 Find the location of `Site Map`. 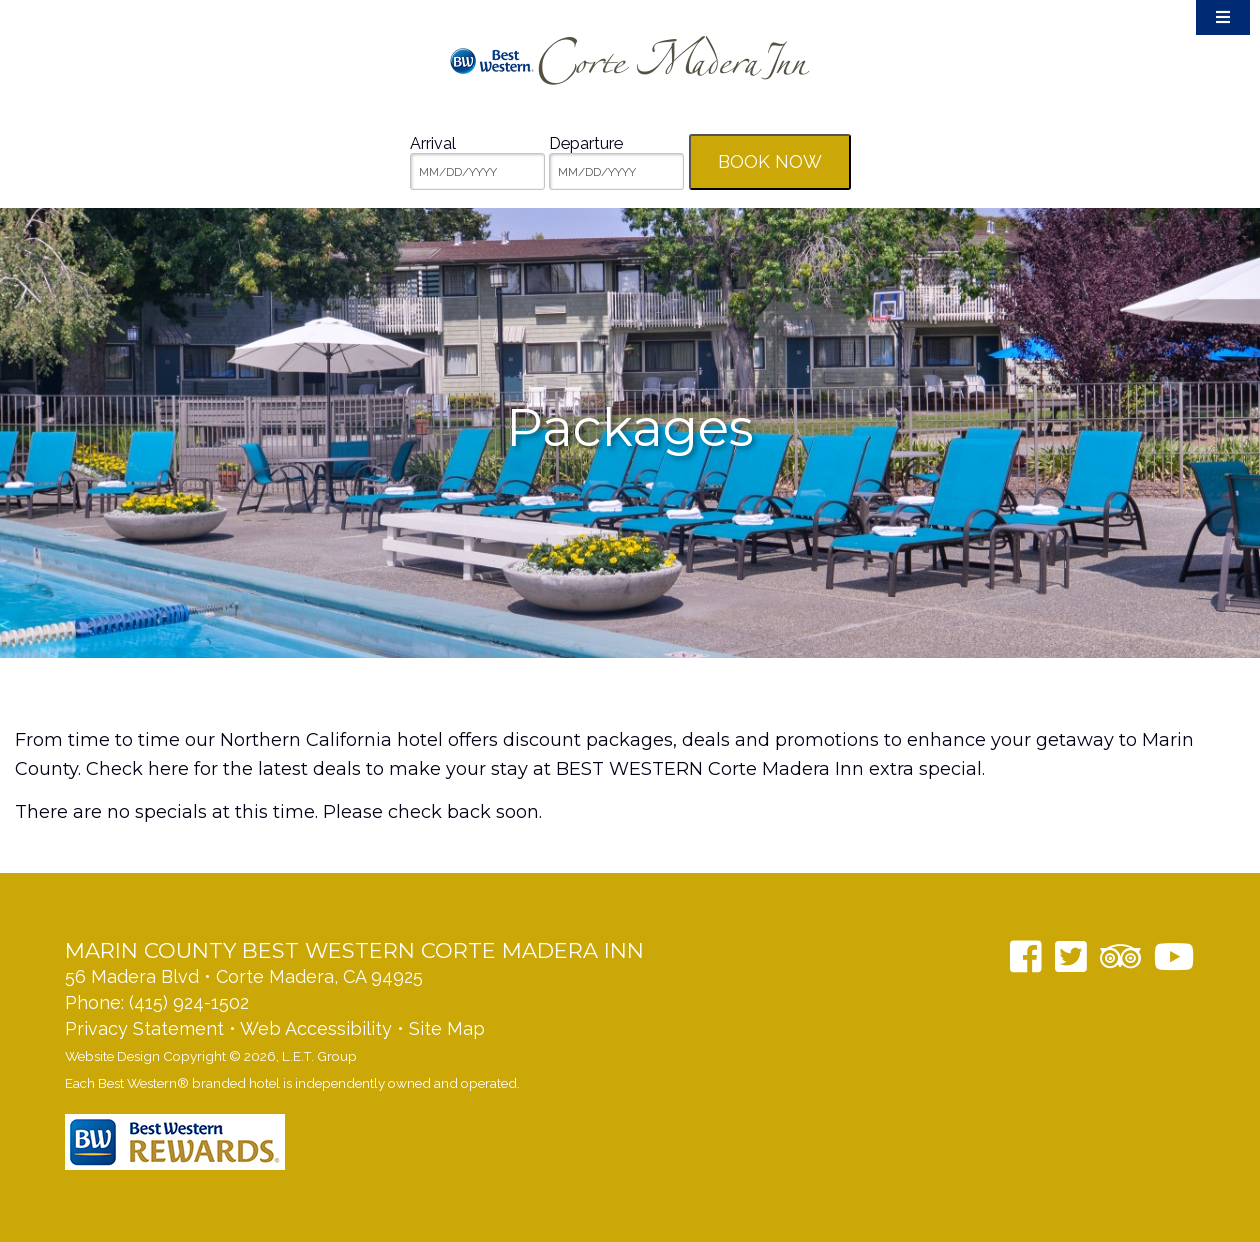

Site Map is located at coordinates (447, 1028).